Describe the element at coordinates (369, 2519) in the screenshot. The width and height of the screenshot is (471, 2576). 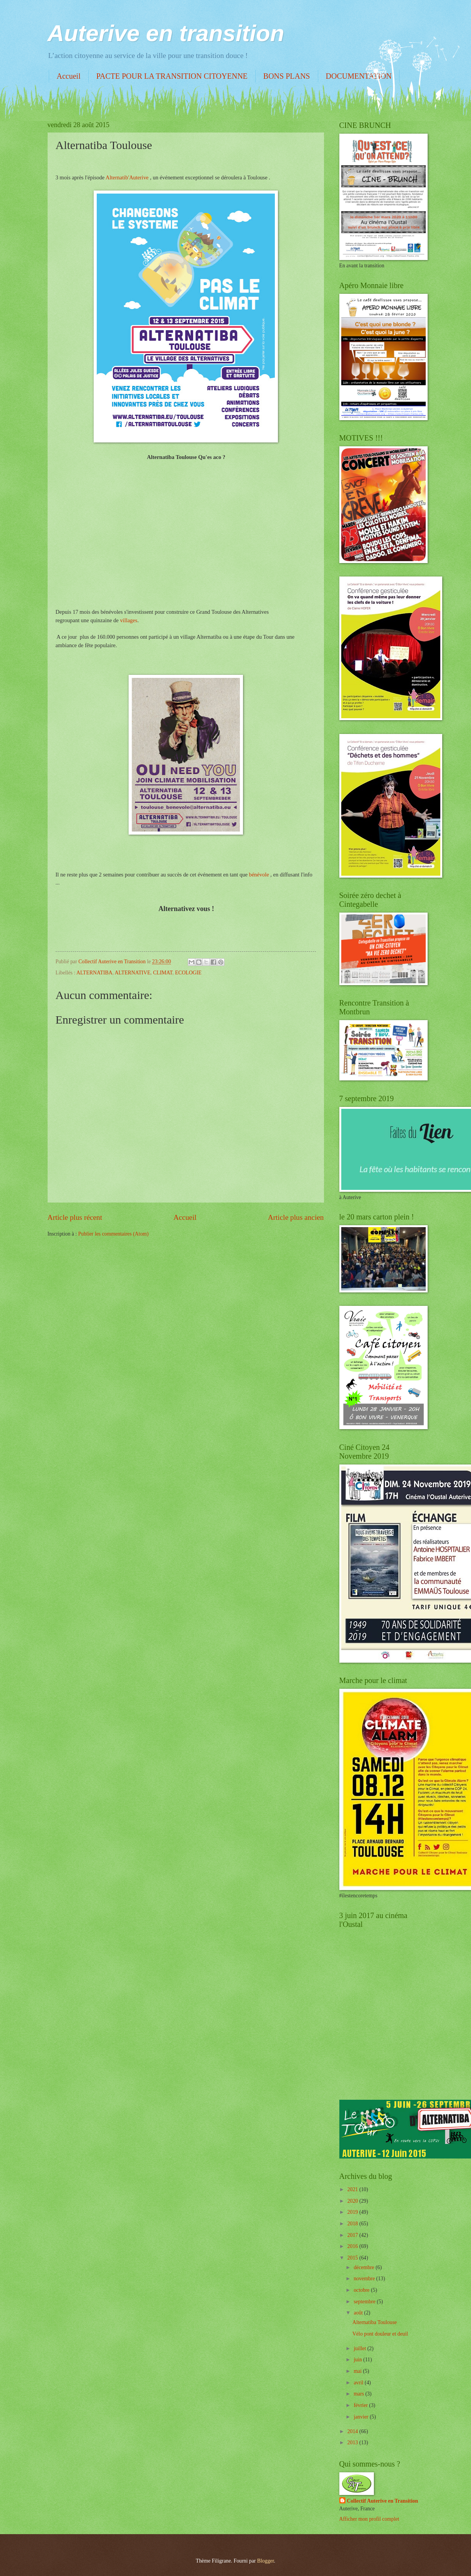
I see `Afficher mon profil complet` at that location.